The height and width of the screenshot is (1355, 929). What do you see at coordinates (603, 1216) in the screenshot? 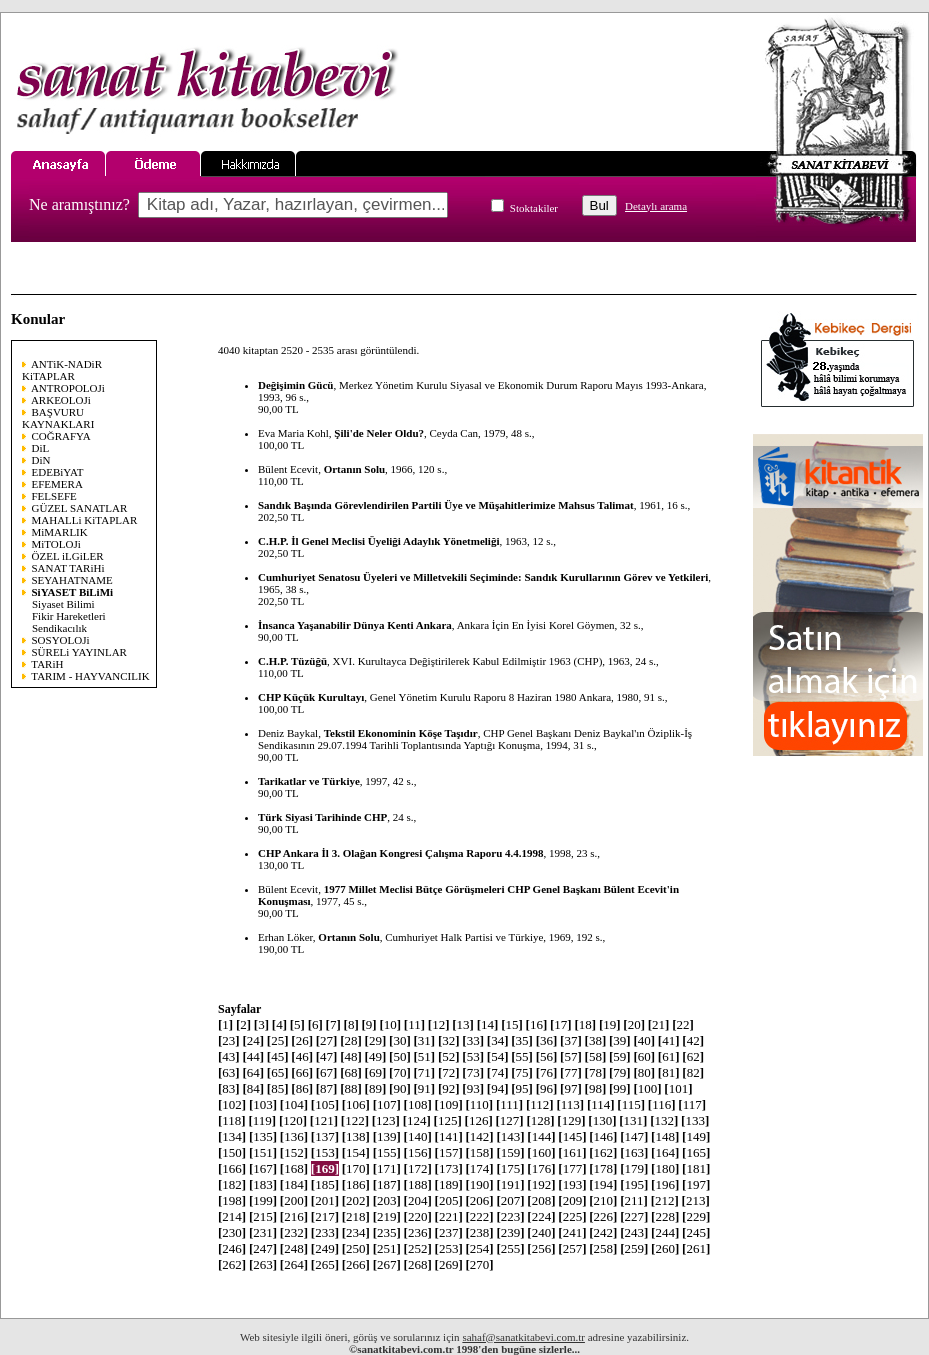
I see `226` at bounding box center [603, 1216].